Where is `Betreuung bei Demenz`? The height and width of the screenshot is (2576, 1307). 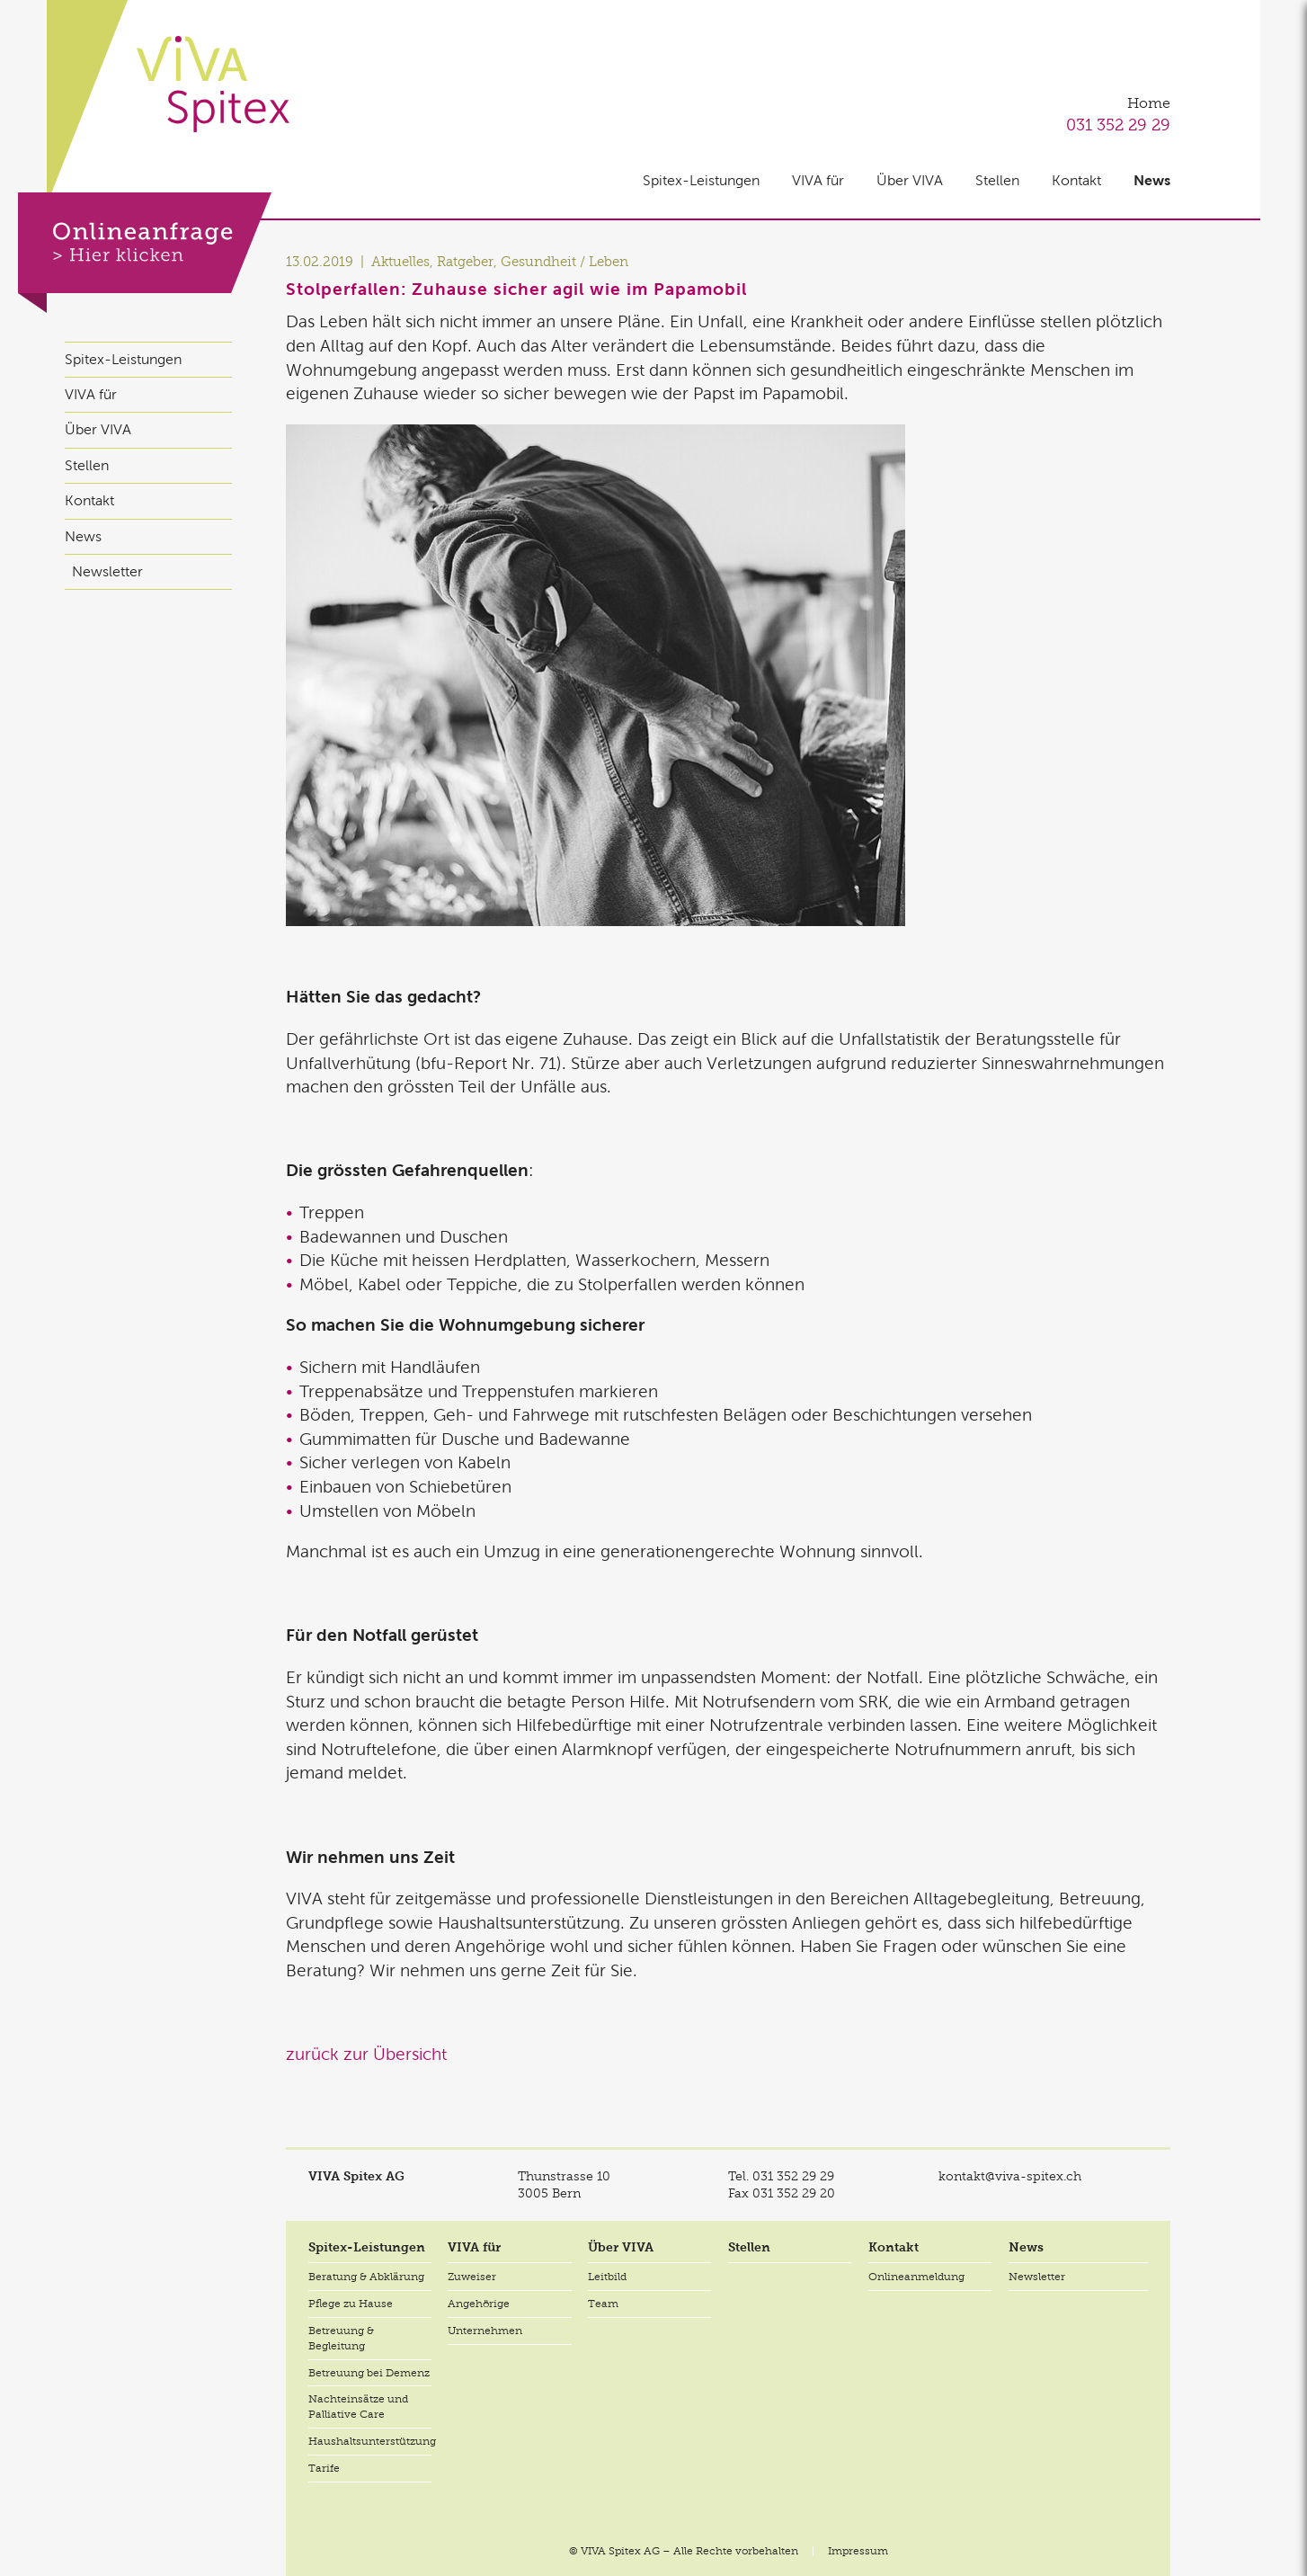 Betreuung bei Demenz is located at coordinates (369, 2373).